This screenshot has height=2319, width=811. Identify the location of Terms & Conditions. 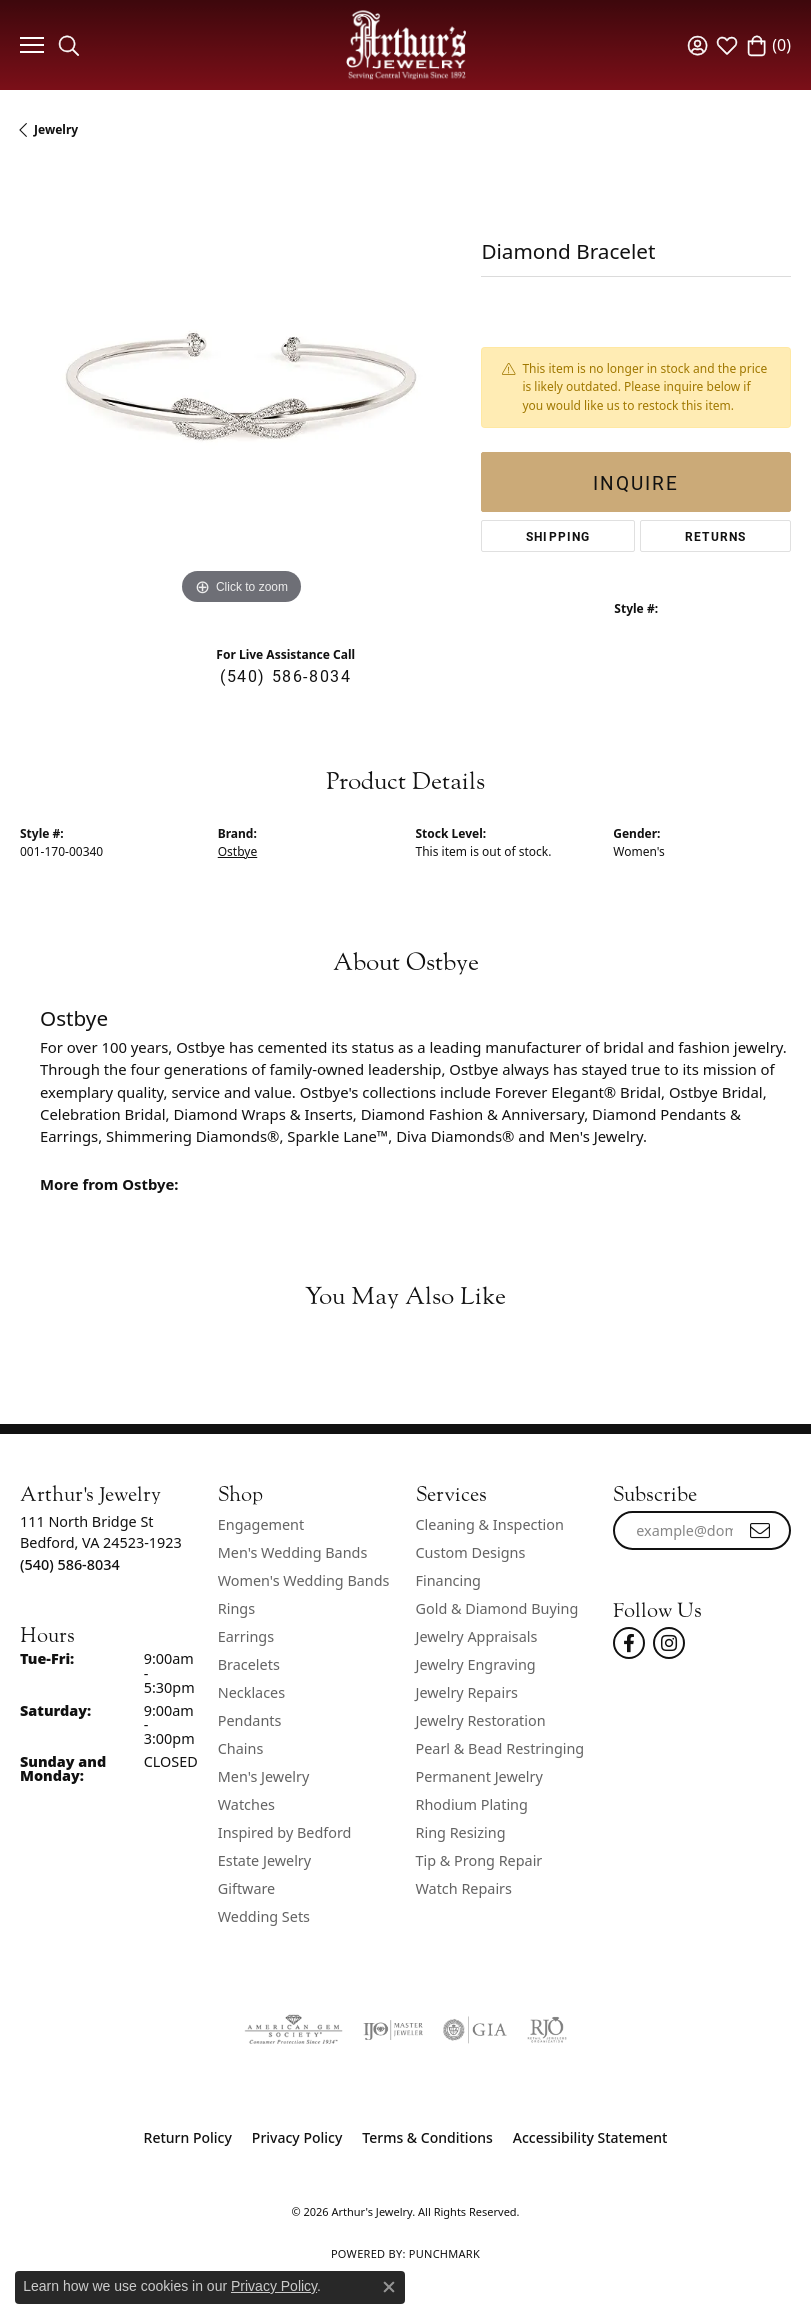
(427, 2137).